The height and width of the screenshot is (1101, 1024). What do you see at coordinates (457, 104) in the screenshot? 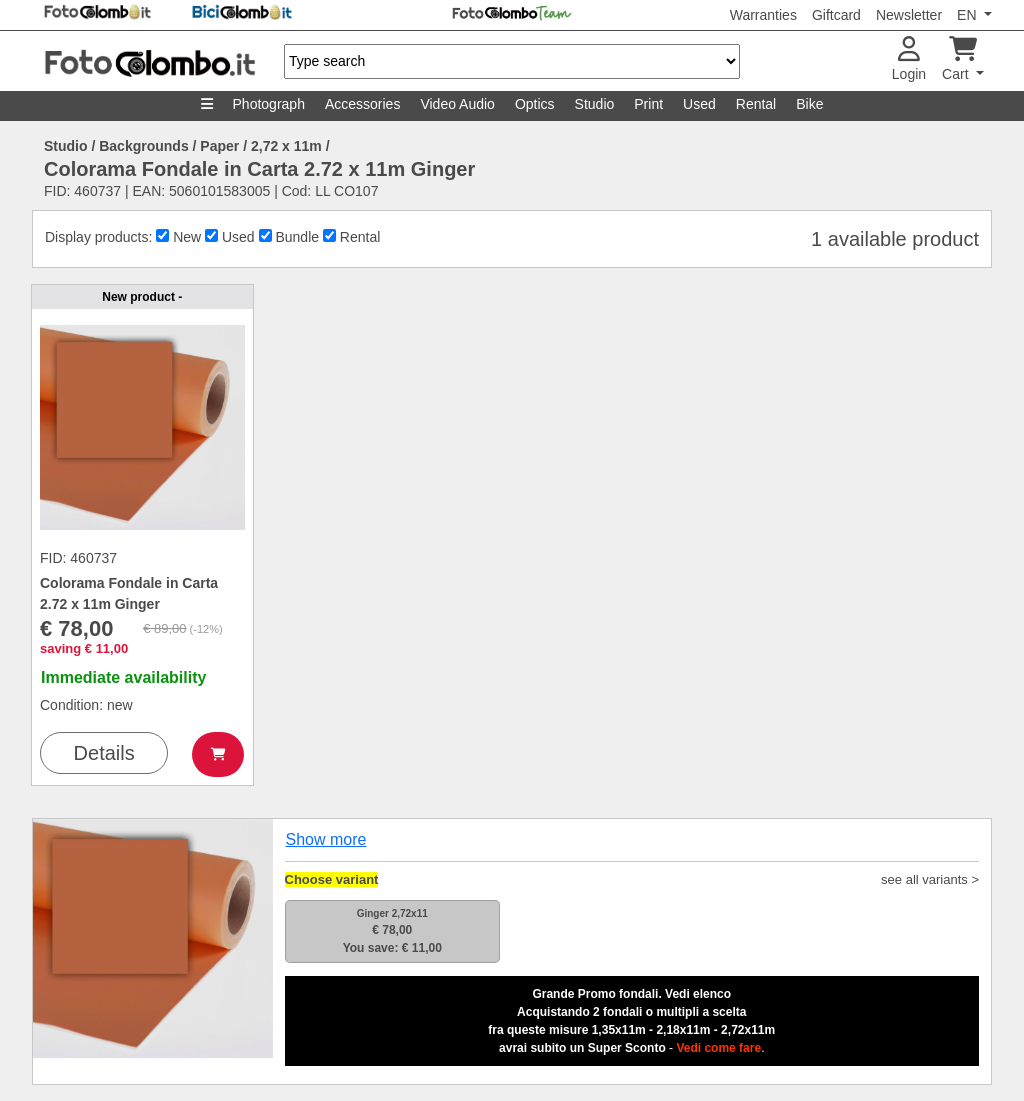
I see `Video Audio` at bounding box center [457, 104].